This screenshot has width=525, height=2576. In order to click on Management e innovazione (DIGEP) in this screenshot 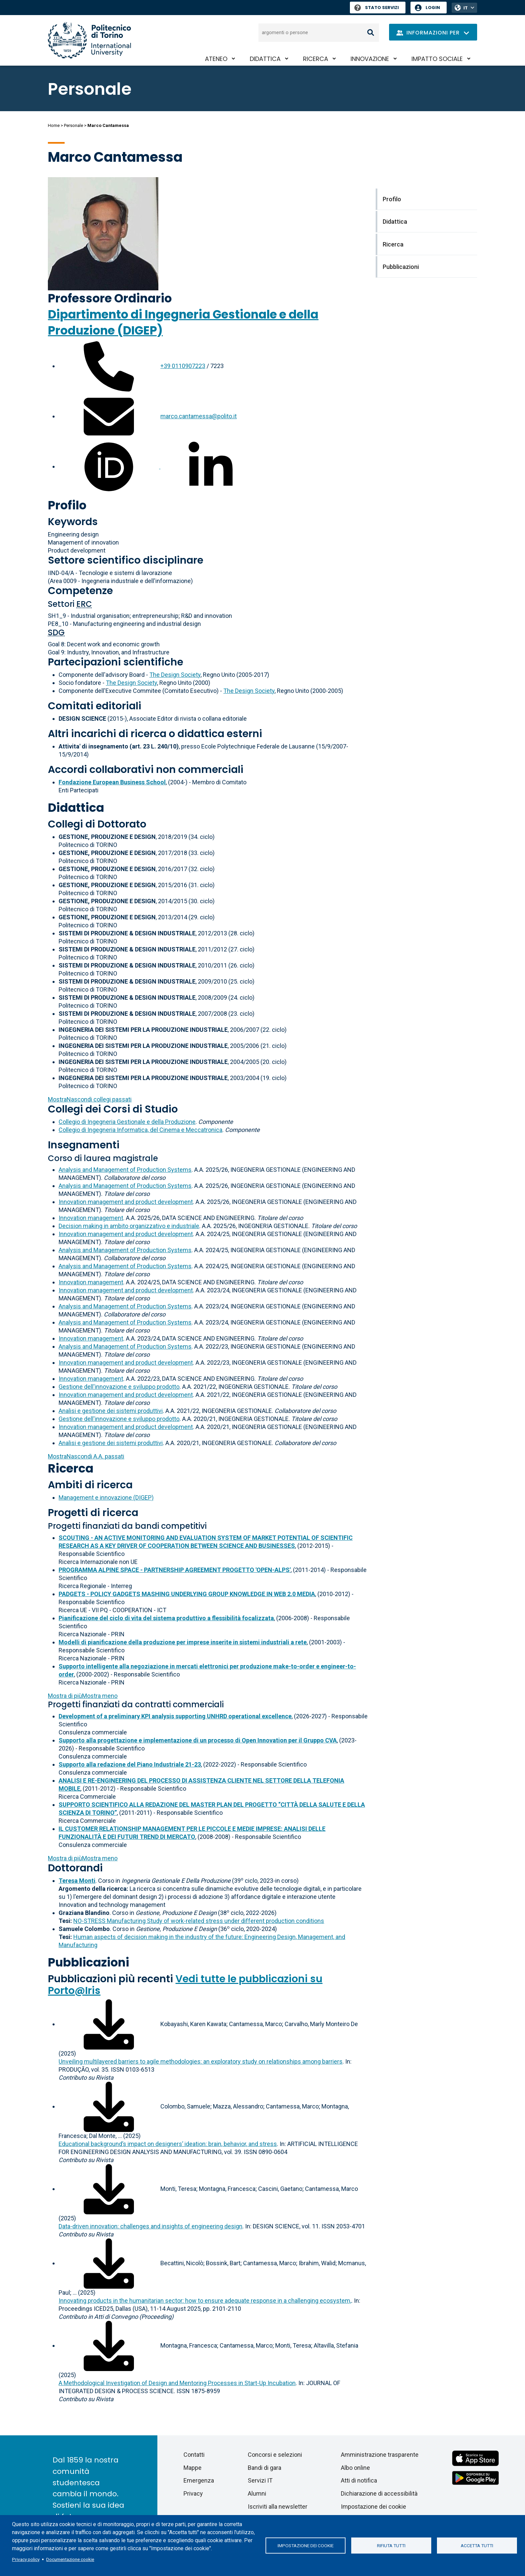, I will do `click(106, 1497)`.